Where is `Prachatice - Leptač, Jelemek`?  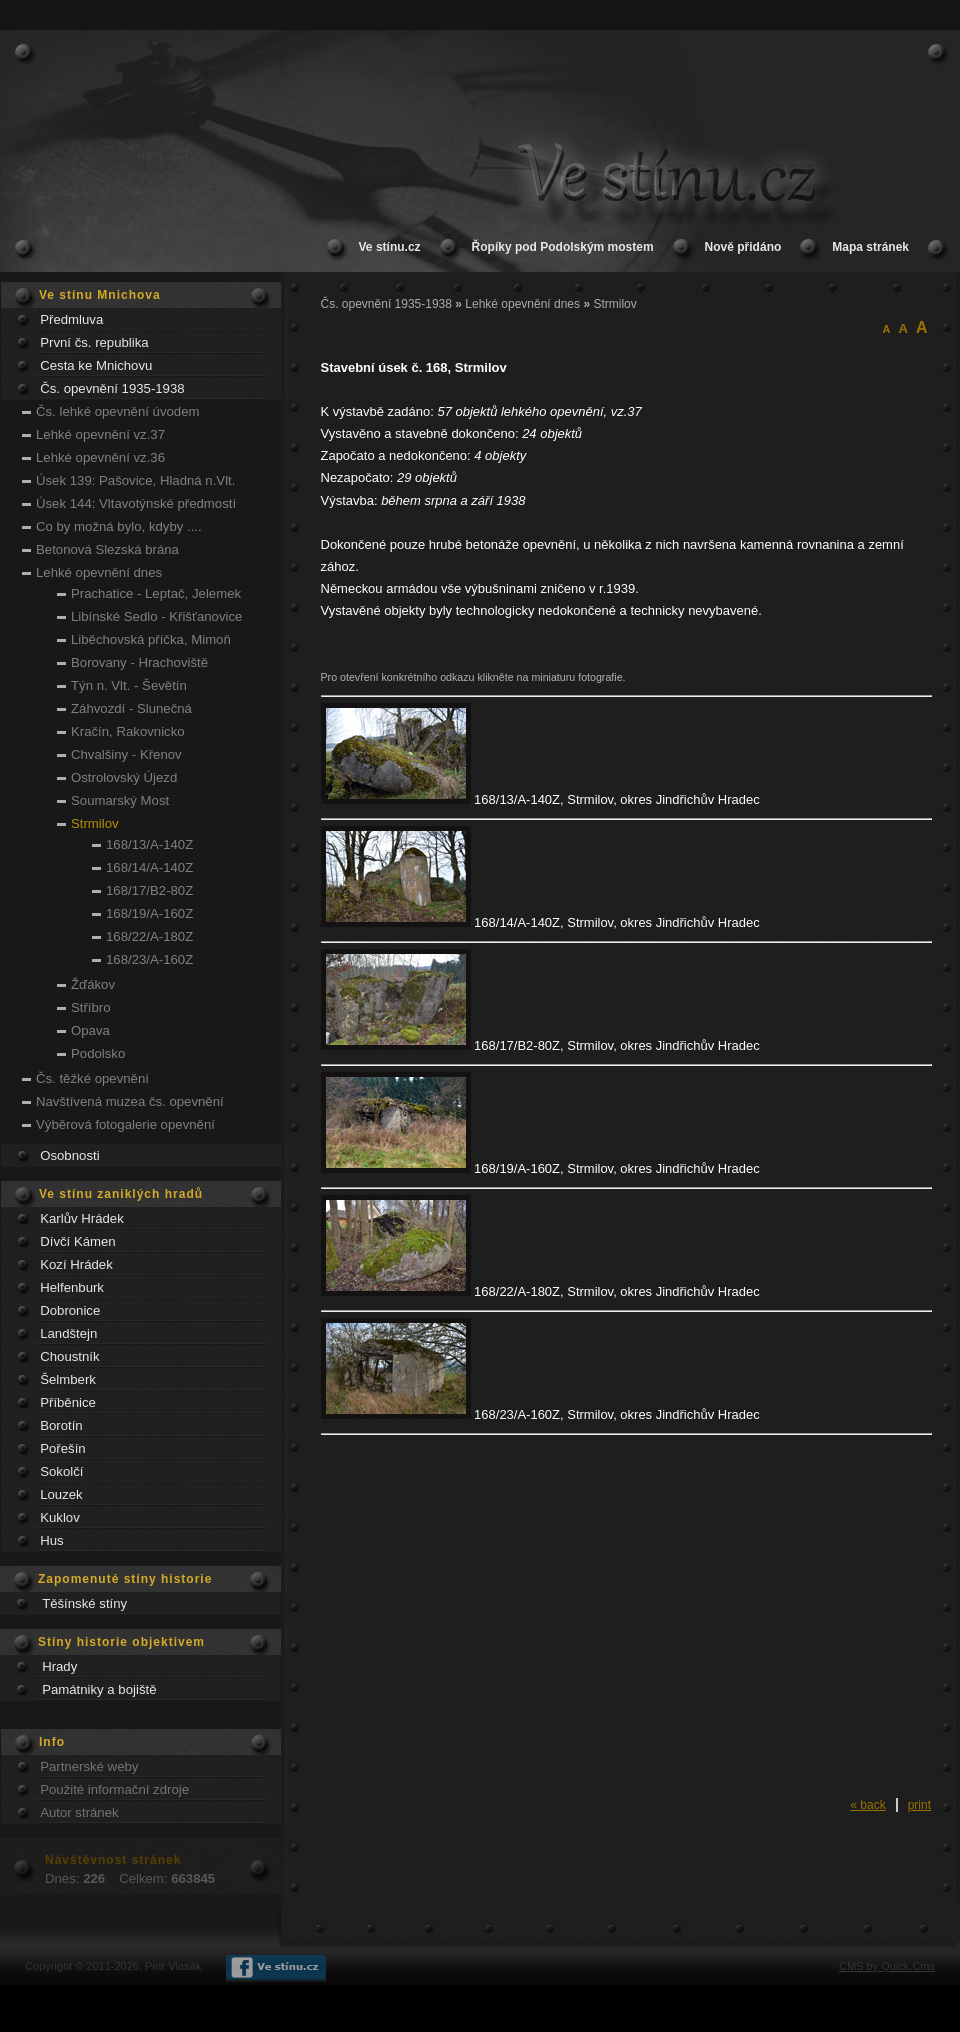 Prachatice - Leptač, Jelemek is located at coordinates (156, 593).